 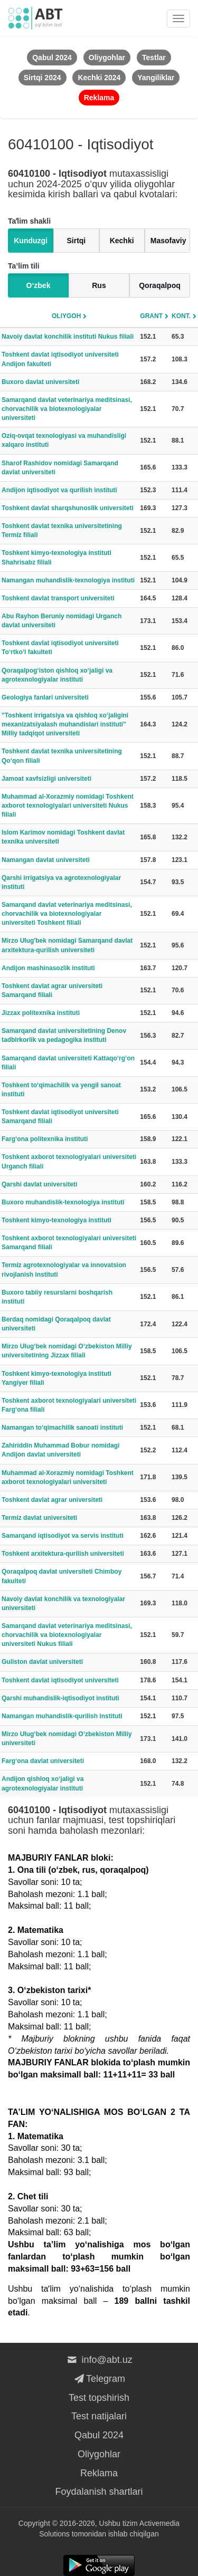 I want to click on Jamoat xavfsizligi universiteti, so click(x=46, y=778).